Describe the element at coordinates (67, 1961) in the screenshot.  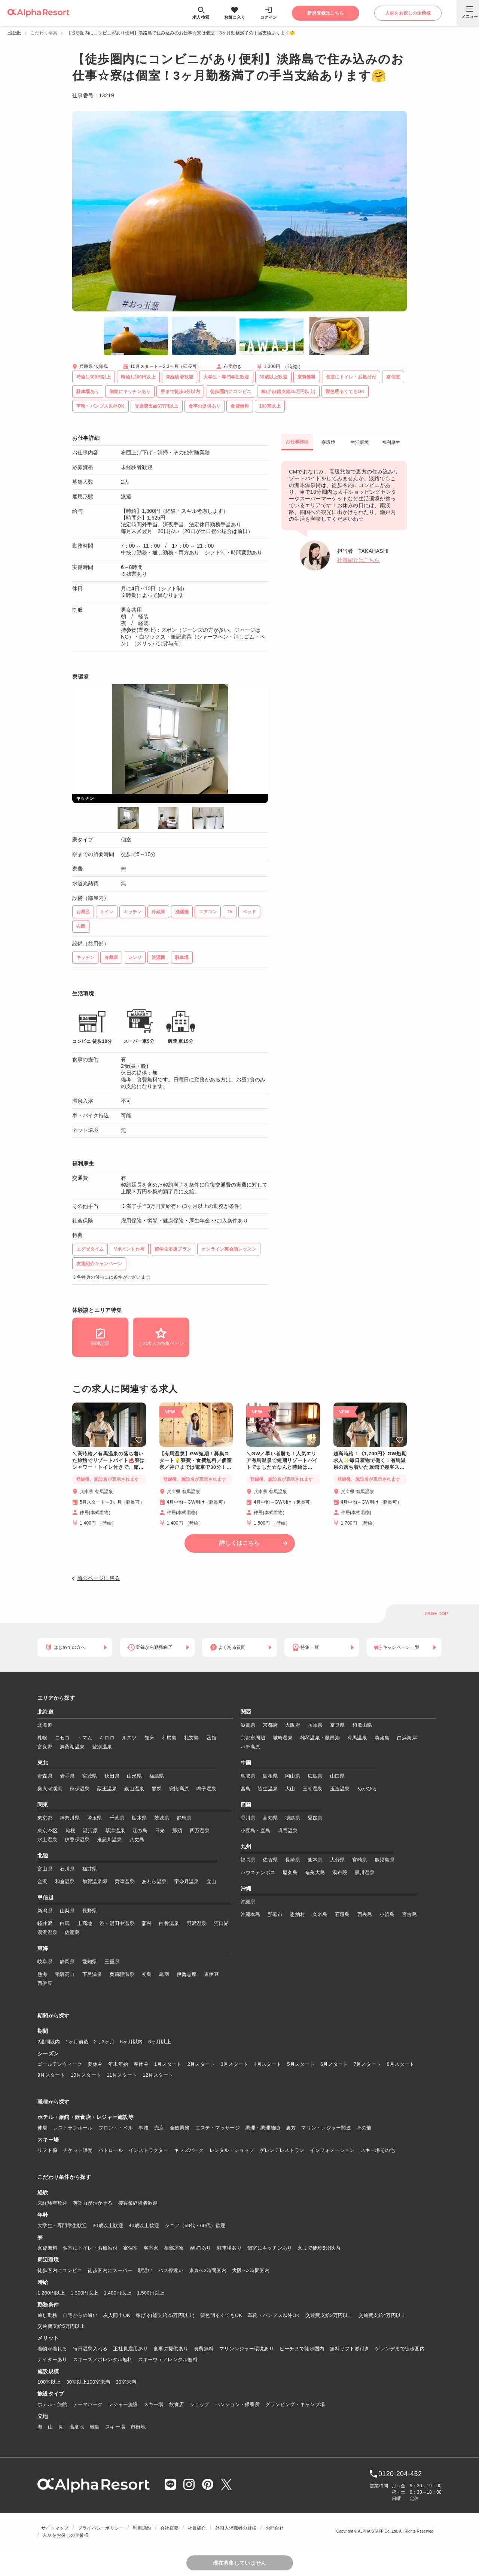
I see `静岡県` at that location.